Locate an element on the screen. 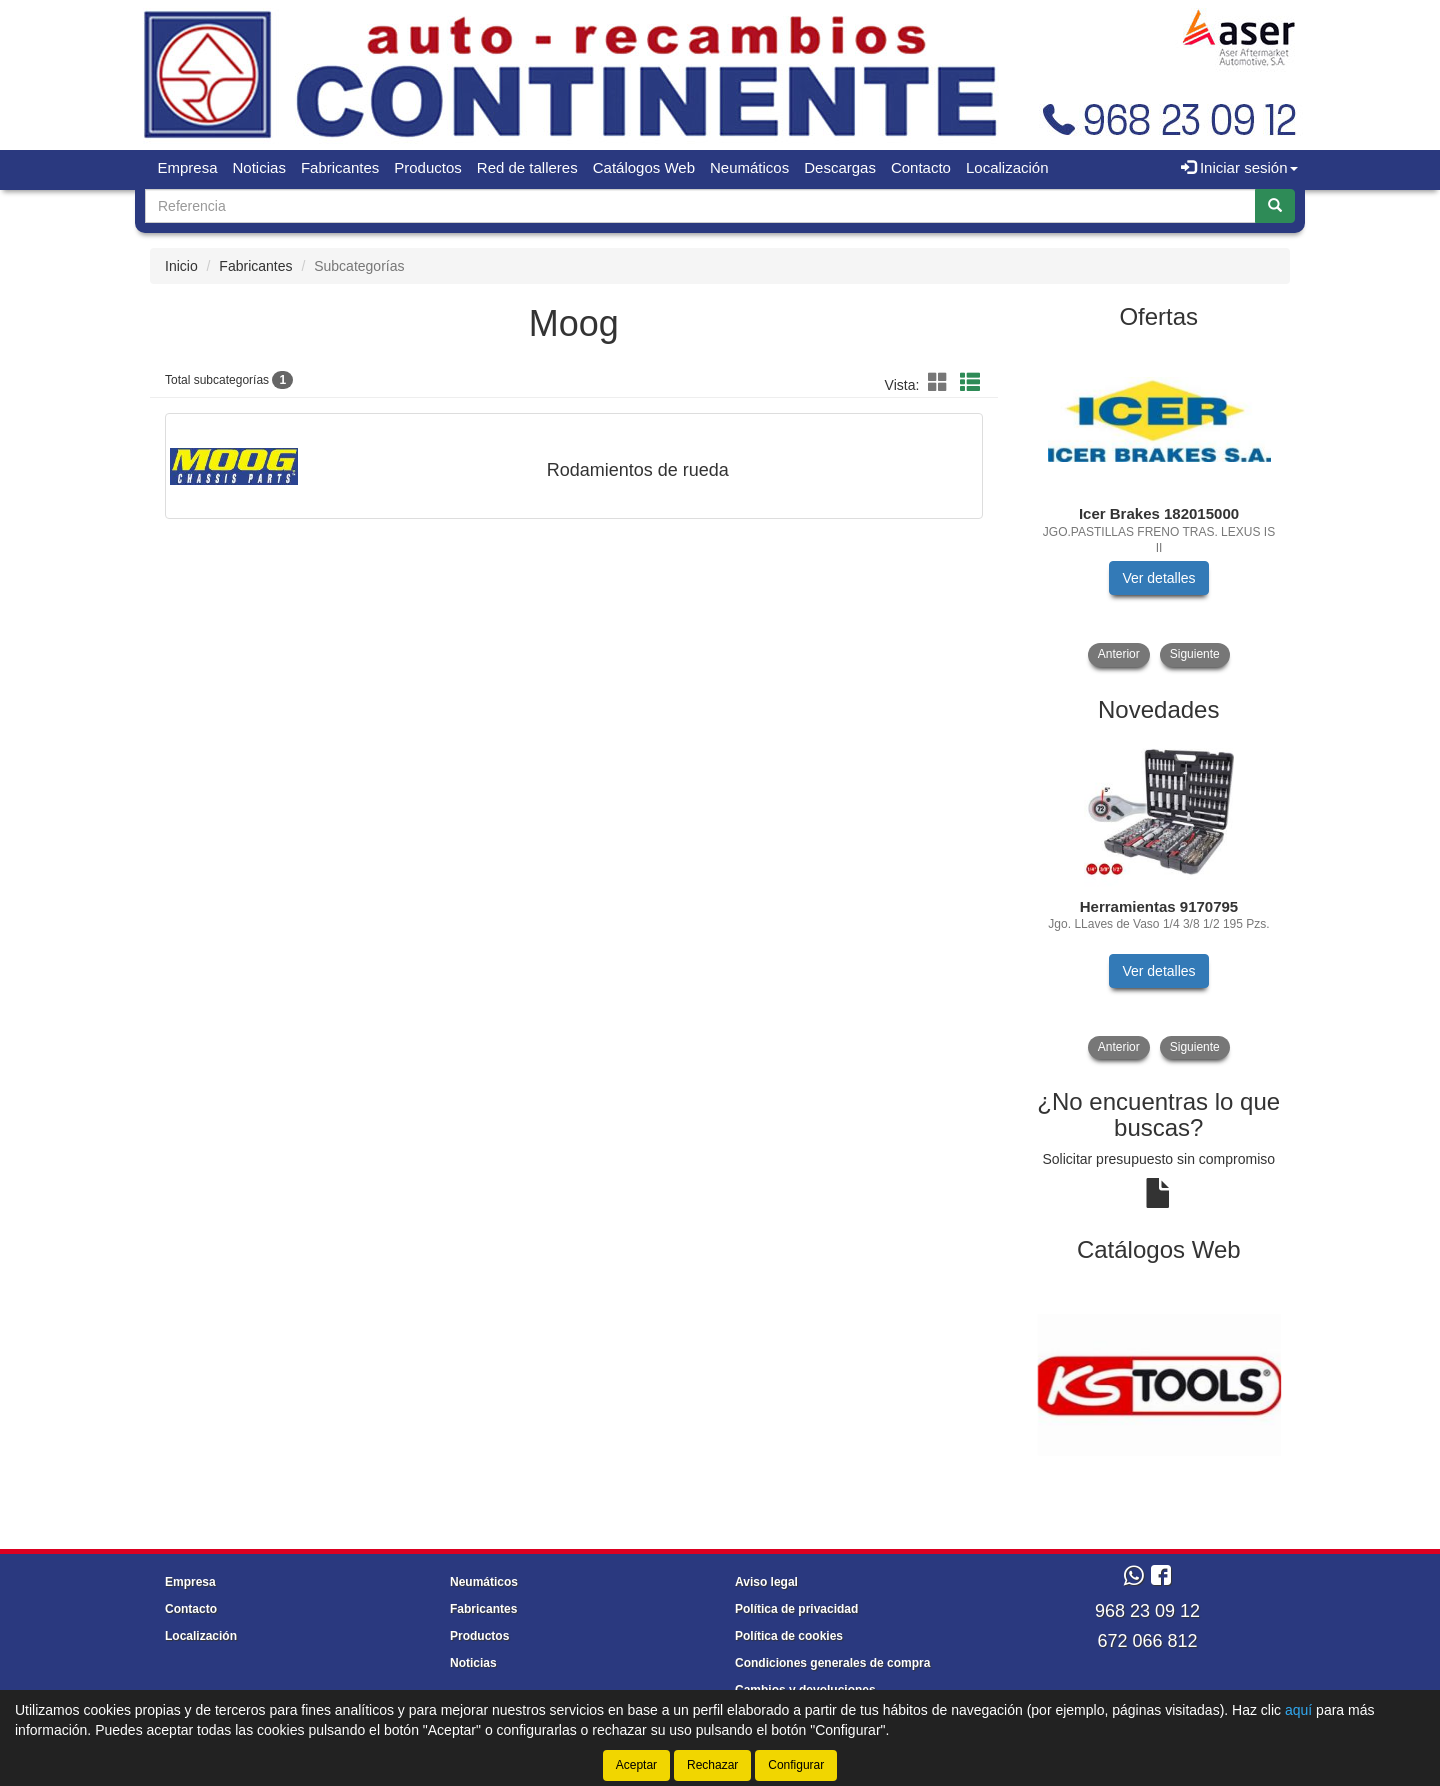  968 23 09 12 is located at coordinates (1147, 1611).